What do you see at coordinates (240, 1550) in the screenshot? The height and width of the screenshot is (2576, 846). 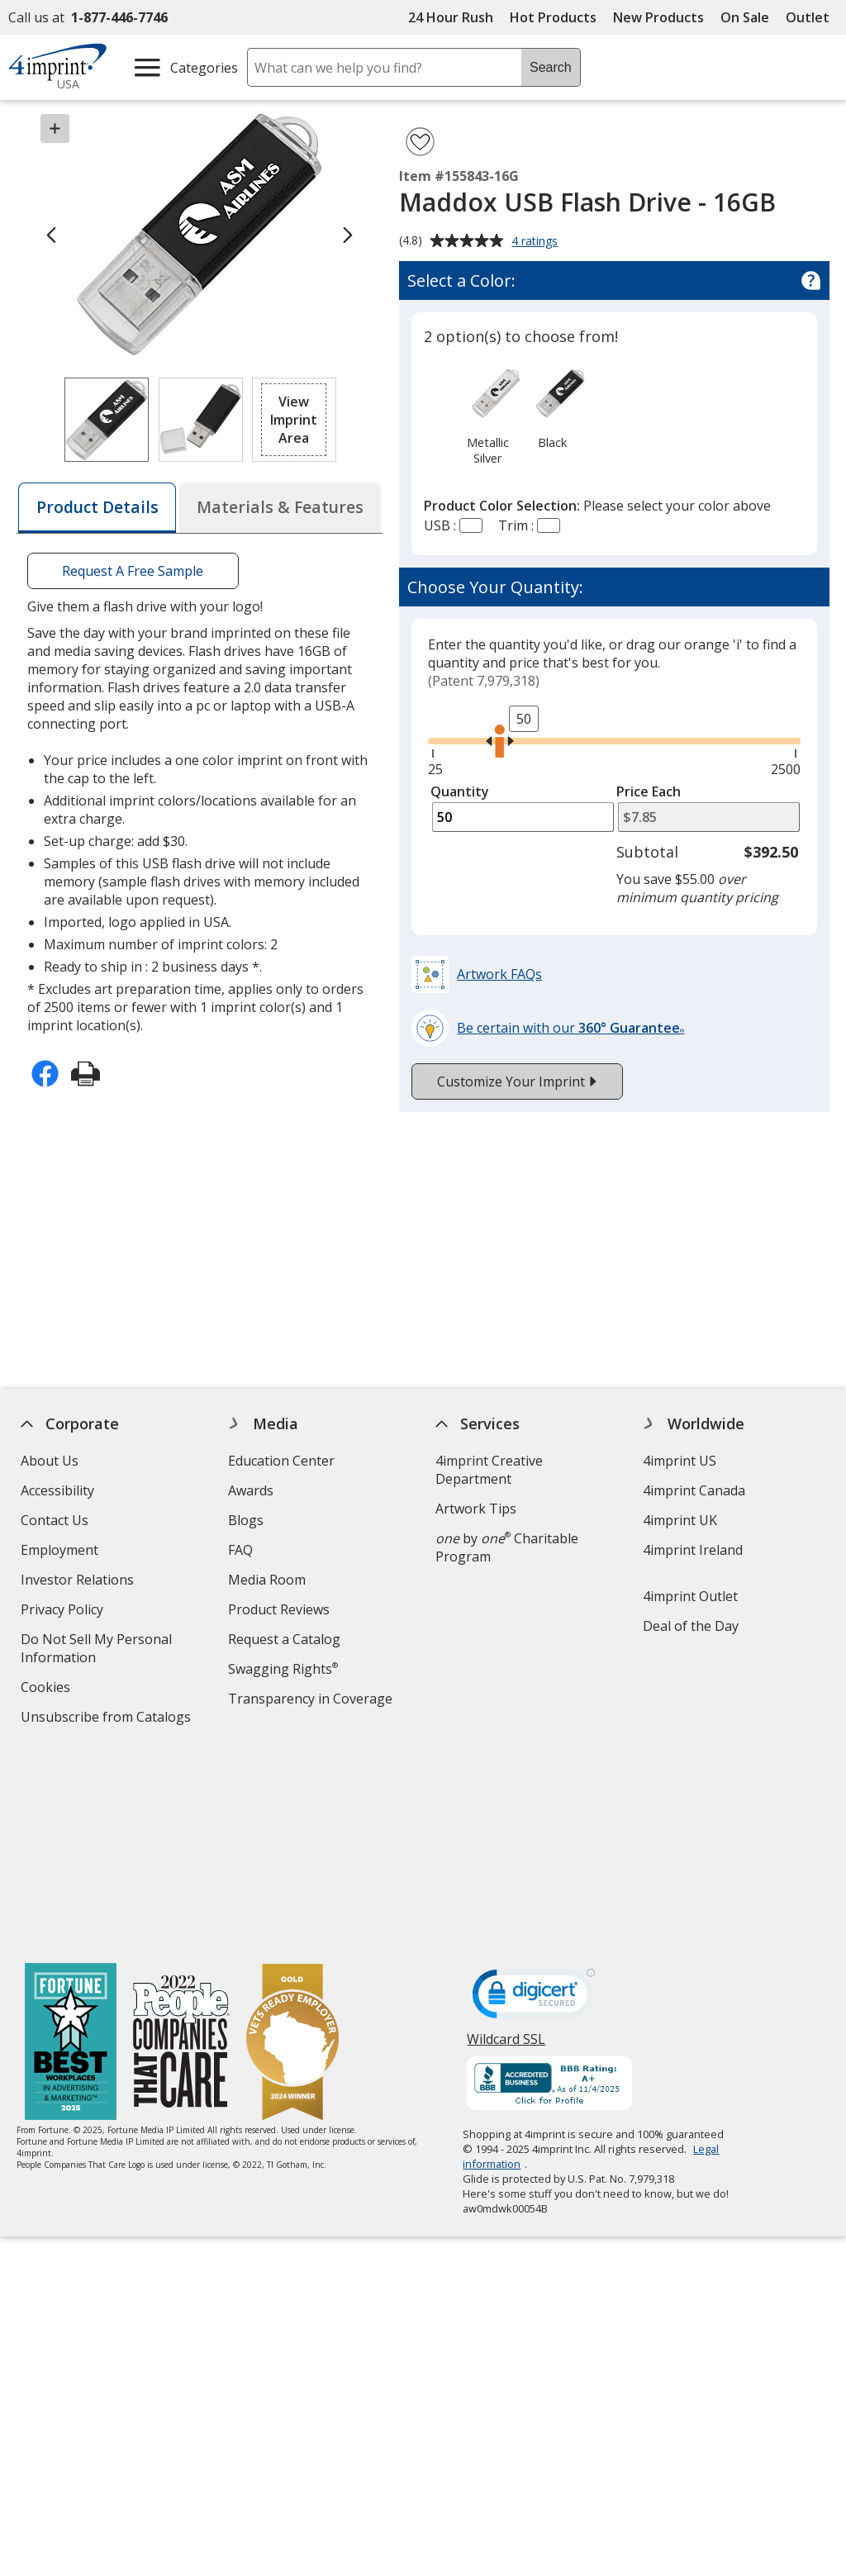 I see `FAQ` at bounding box center [240, 1550].